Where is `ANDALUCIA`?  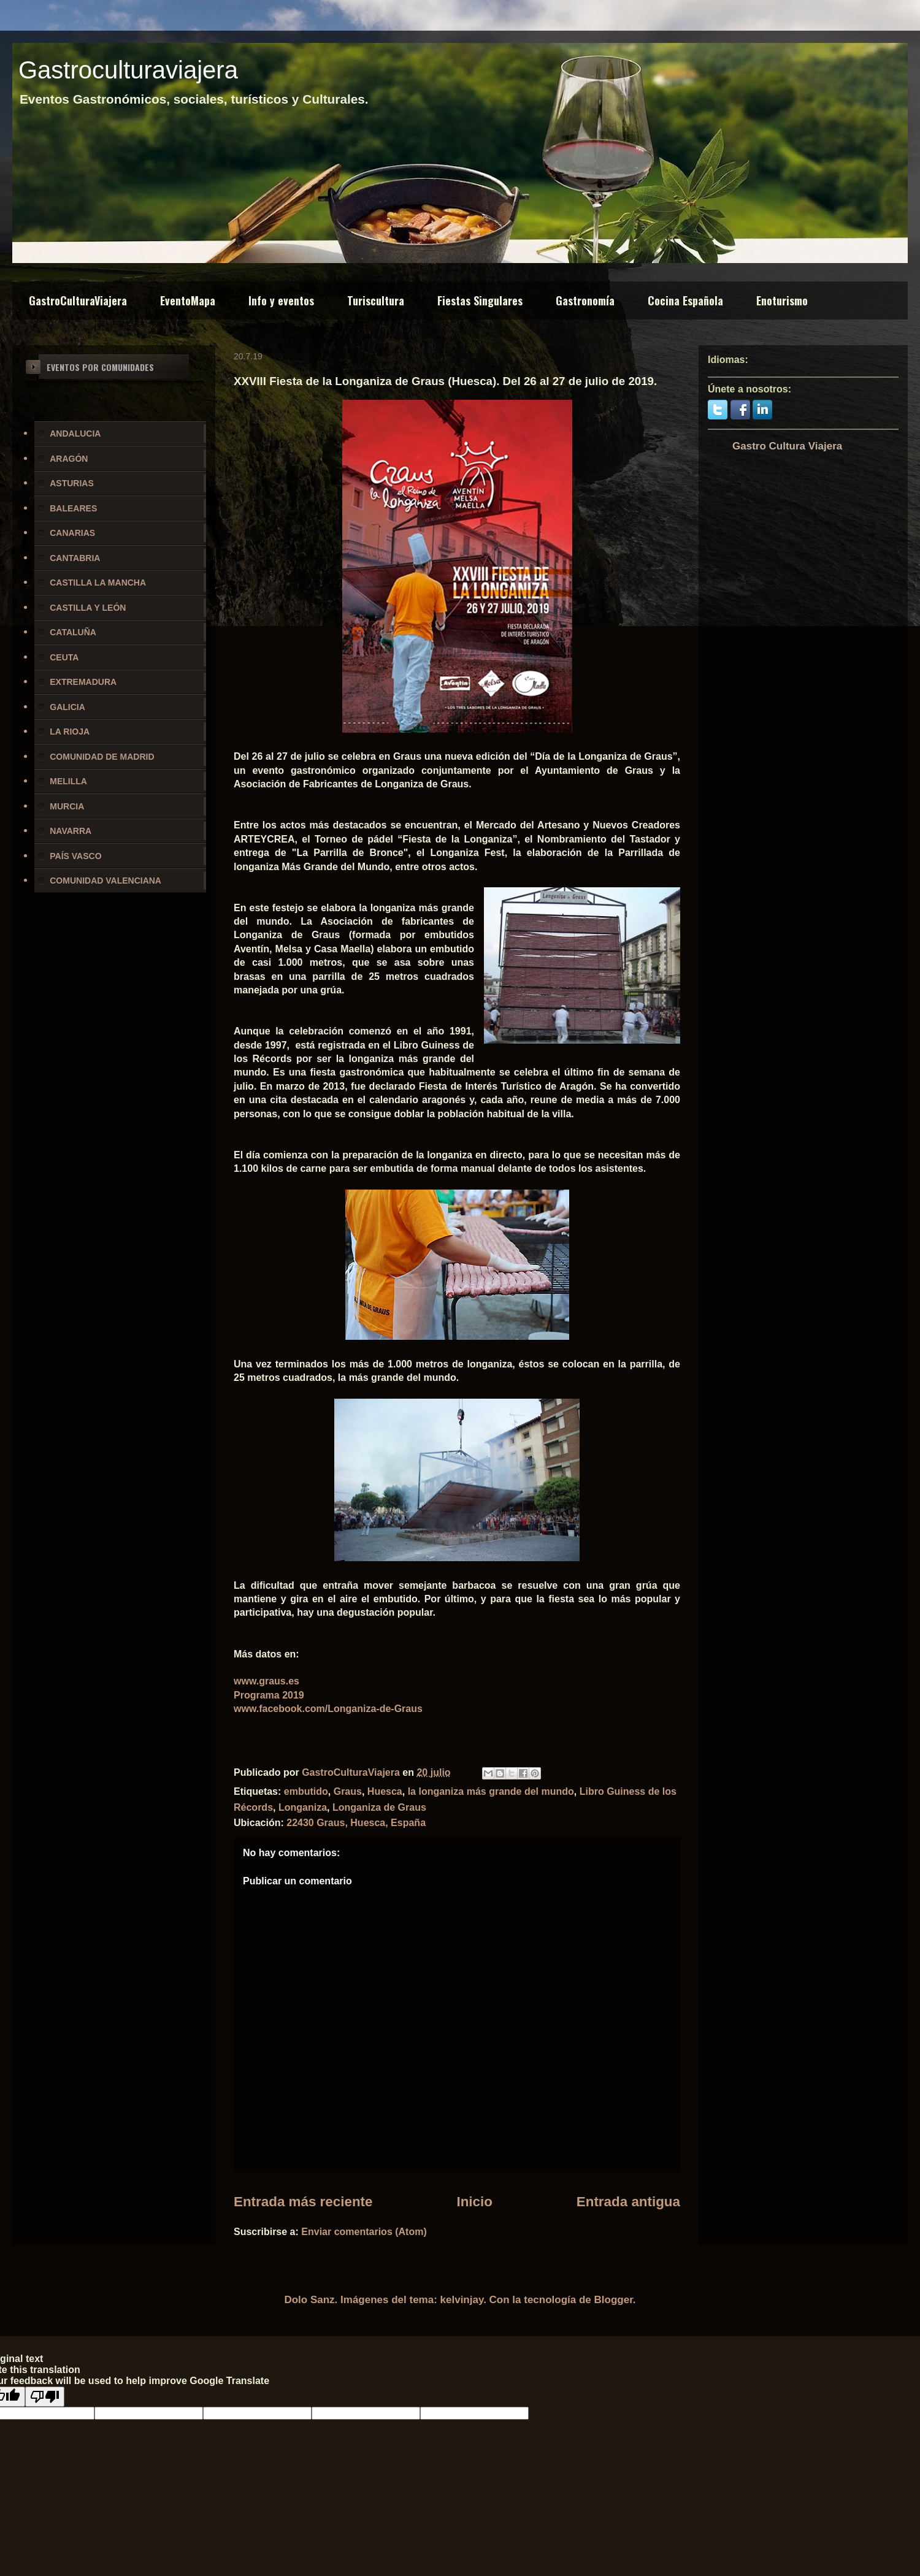 ANDALUCIA is located at coordinates (75, 433).